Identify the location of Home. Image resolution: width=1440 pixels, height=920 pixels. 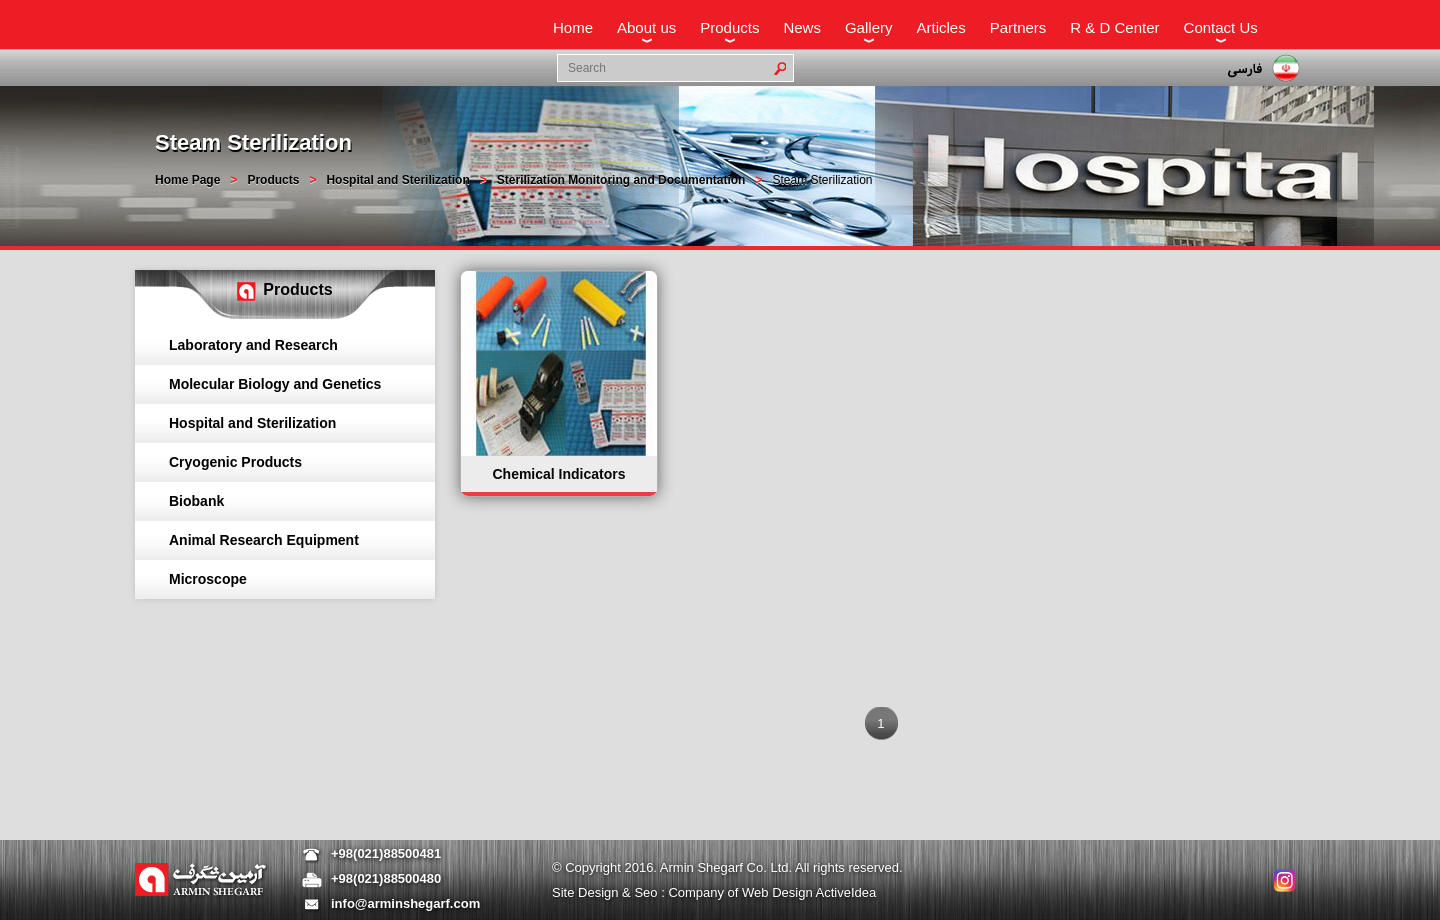
(573, 27).